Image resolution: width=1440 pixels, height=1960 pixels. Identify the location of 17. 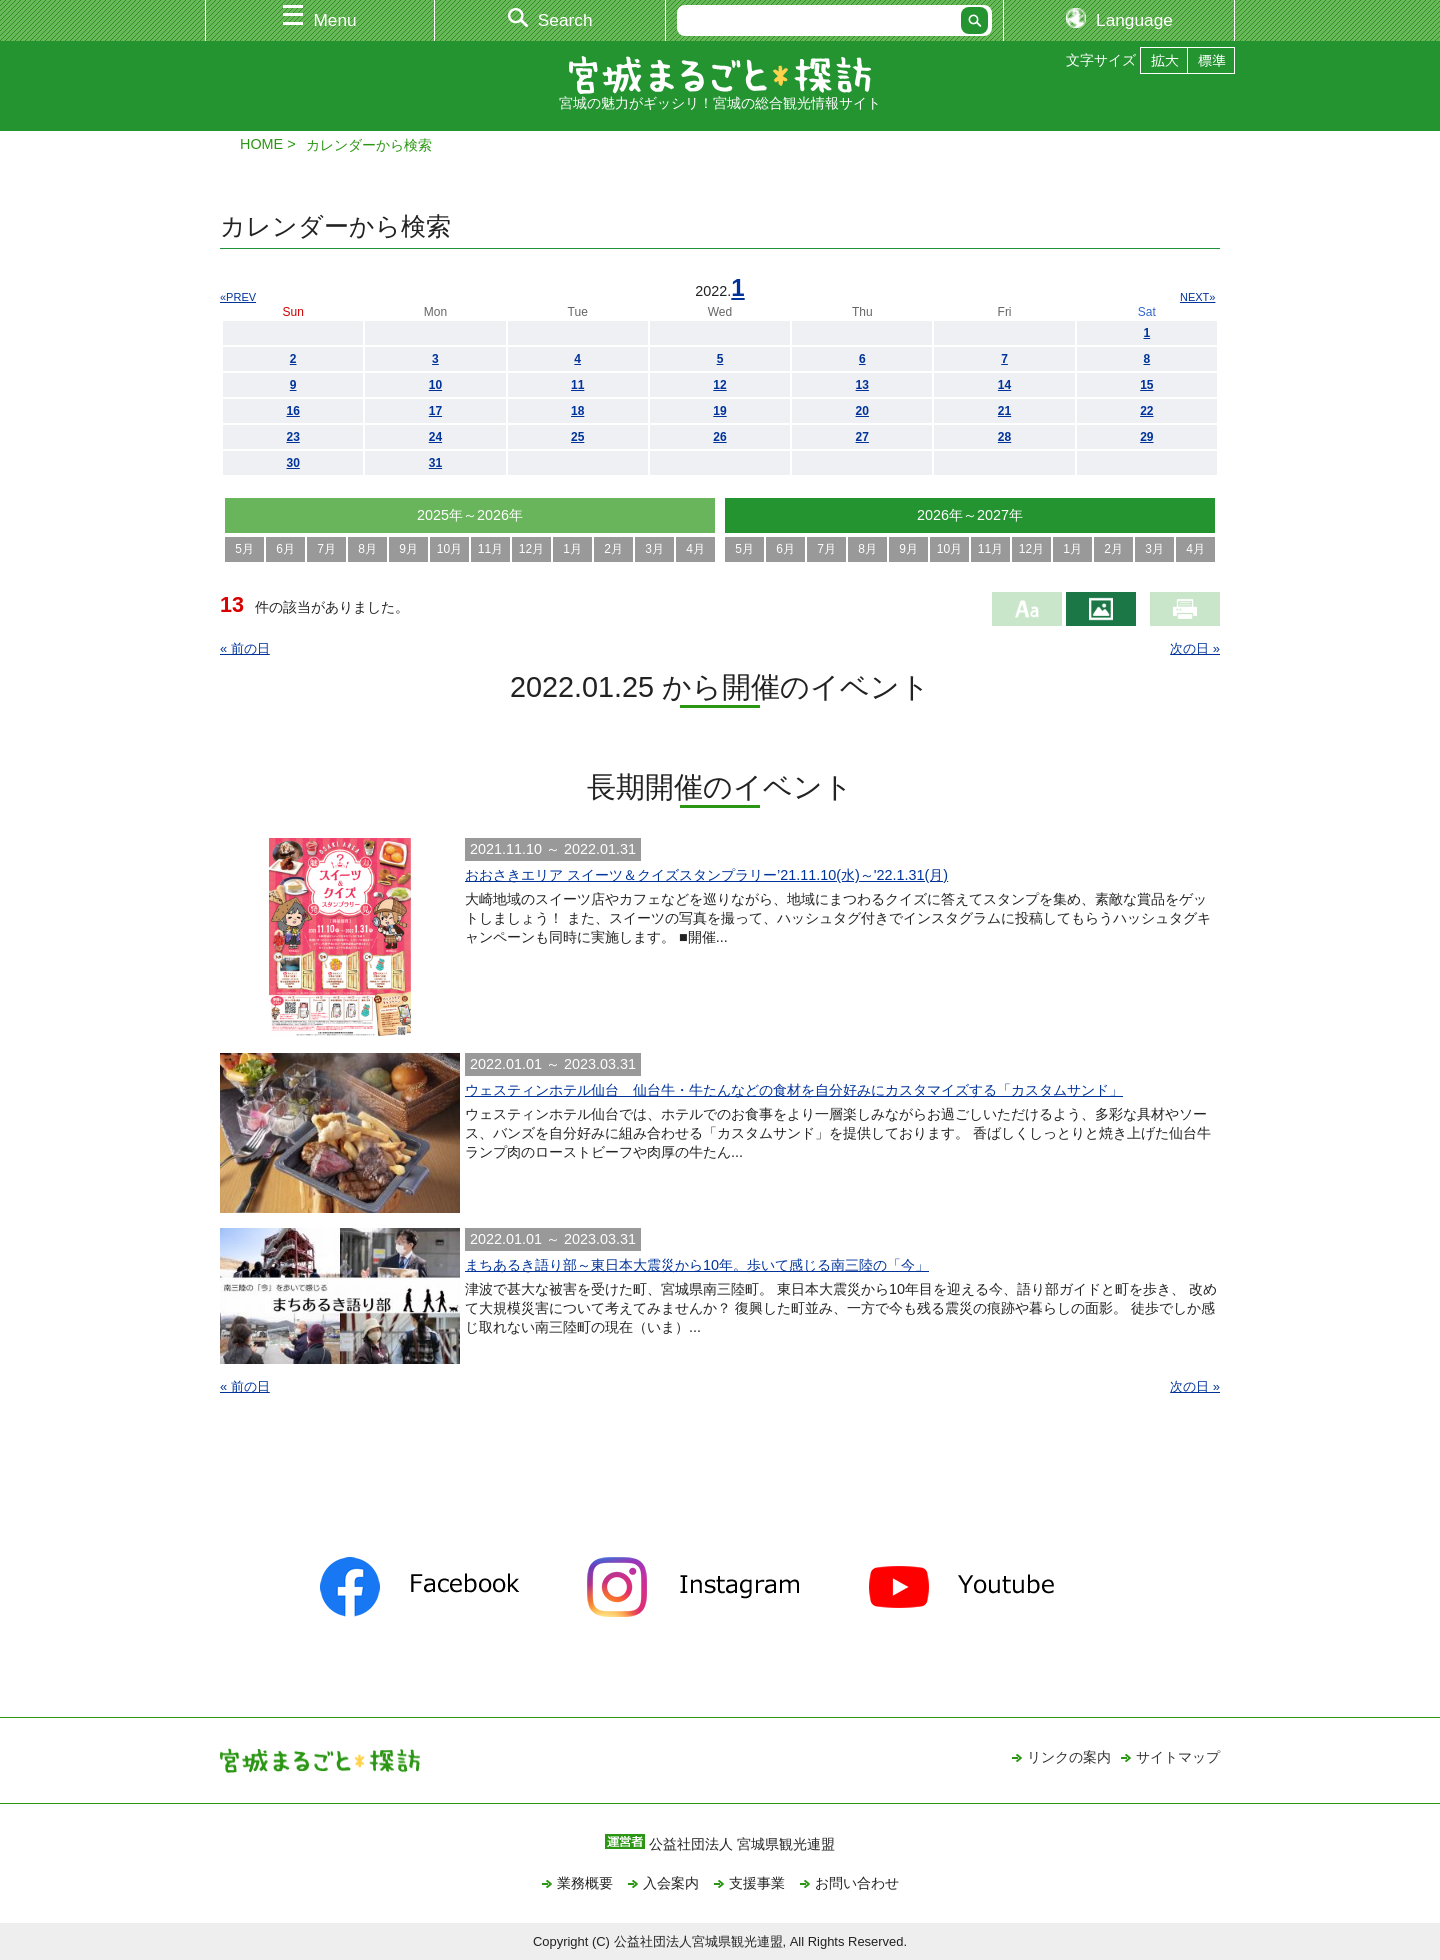
(435, 411).